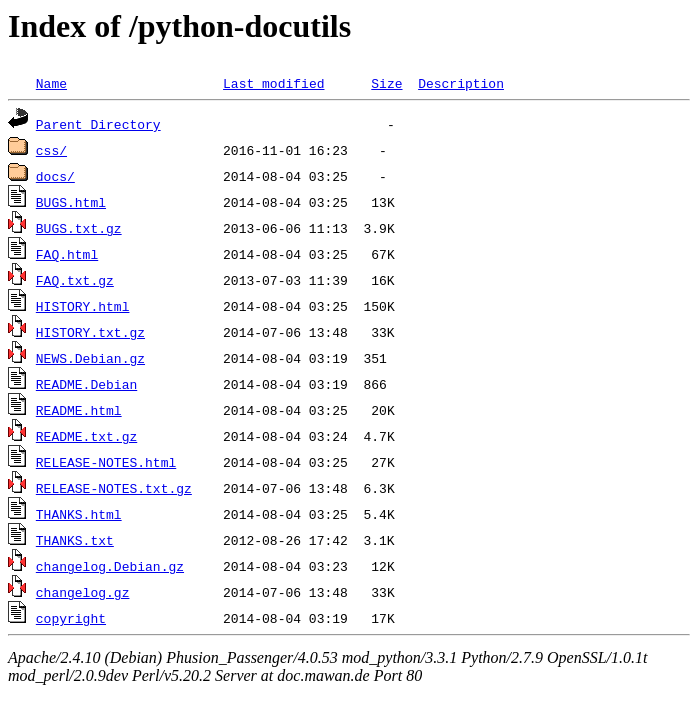  What do you see at coordinates (273, 83) in the screenshot?
I see `Last modified` at bounding box center [273, 83].